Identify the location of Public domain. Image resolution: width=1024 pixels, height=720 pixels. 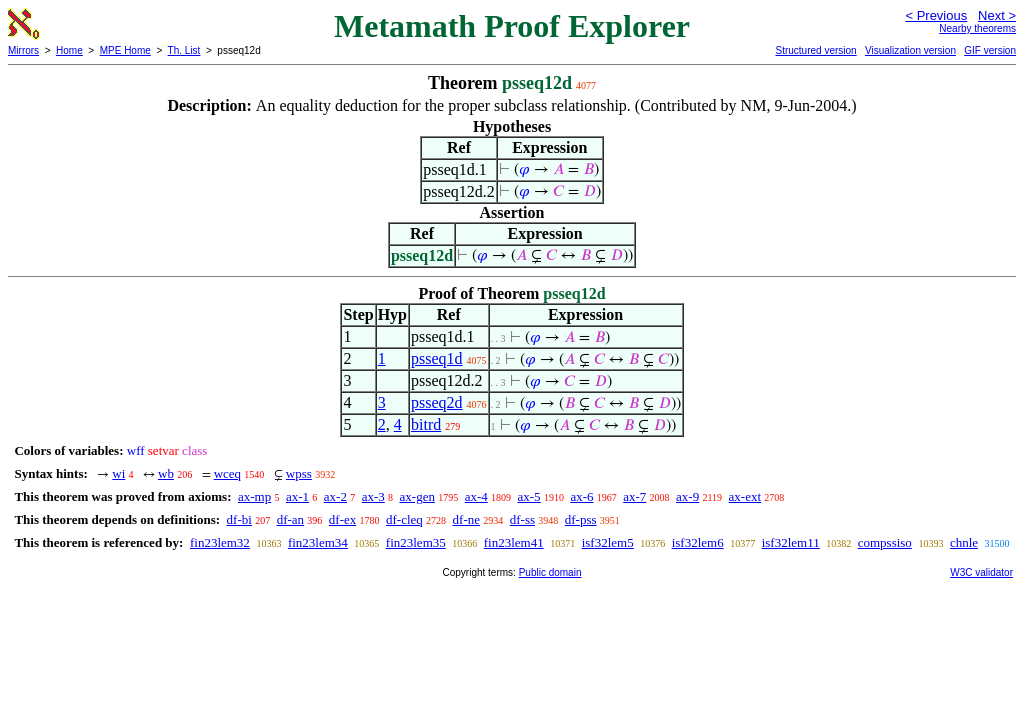
(550, 572).